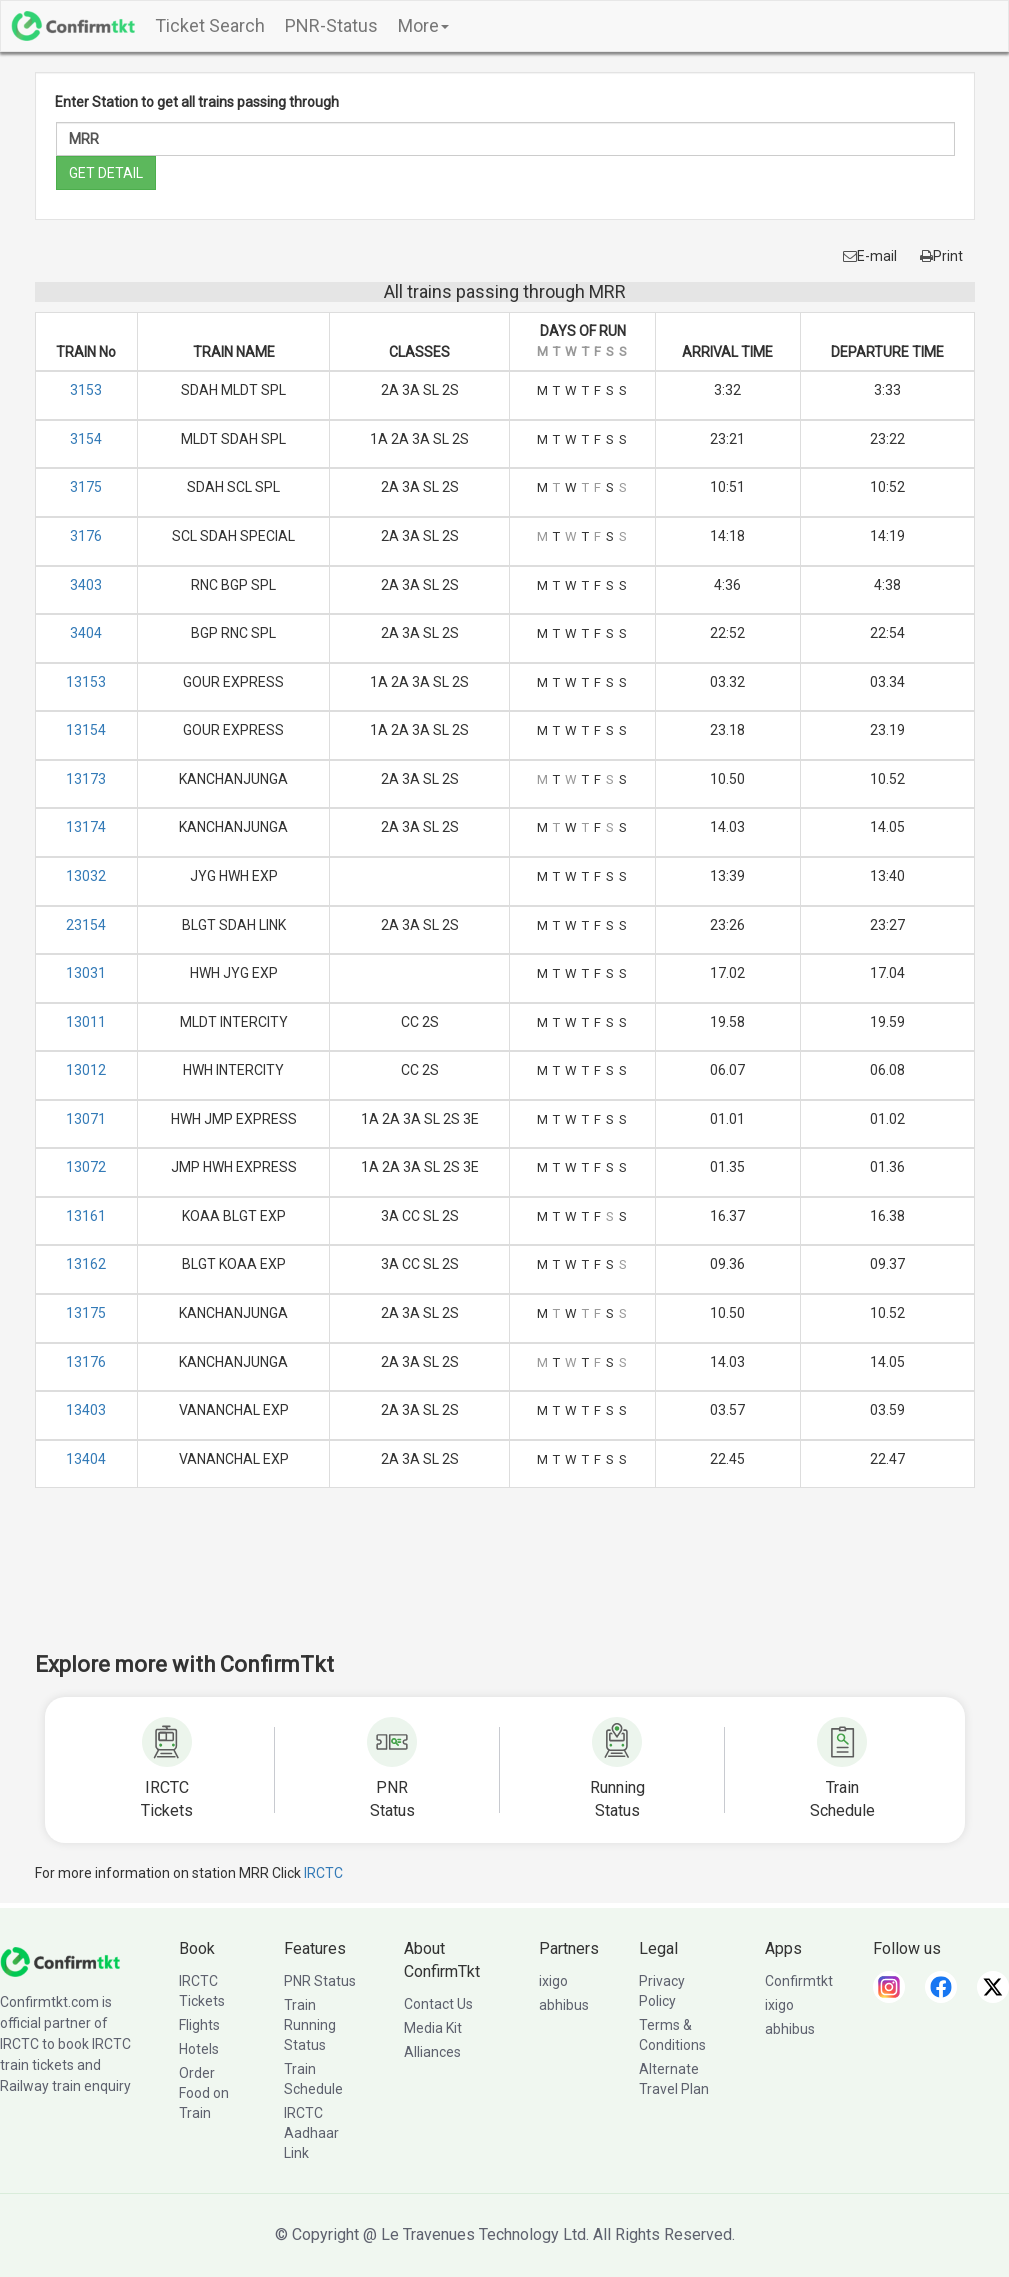  Describe the element at coordinates (553, 1981) in the screenshot. I see `ixigo` at that location.